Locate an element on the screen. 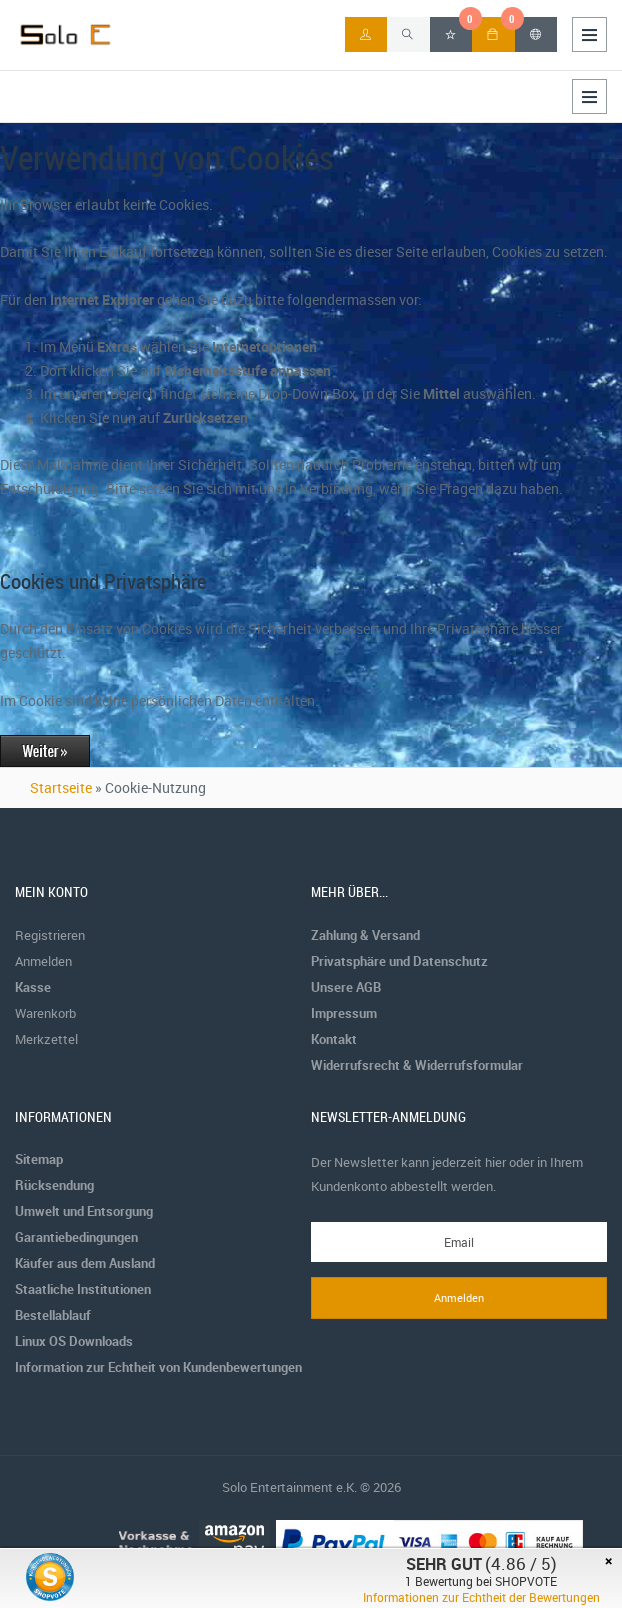 The width and height of the screenshot is (622, 1608). Anmelden is located at coordinates (43, 961).